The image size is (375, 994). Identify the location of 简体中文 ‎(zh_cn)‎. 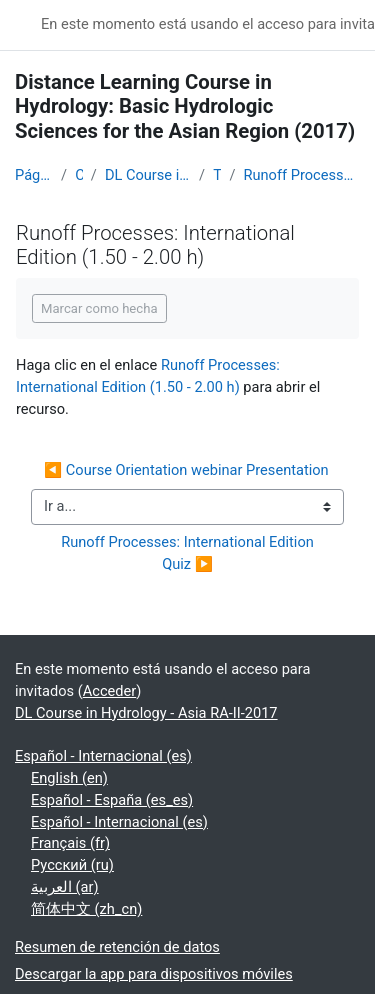
(86, 909).